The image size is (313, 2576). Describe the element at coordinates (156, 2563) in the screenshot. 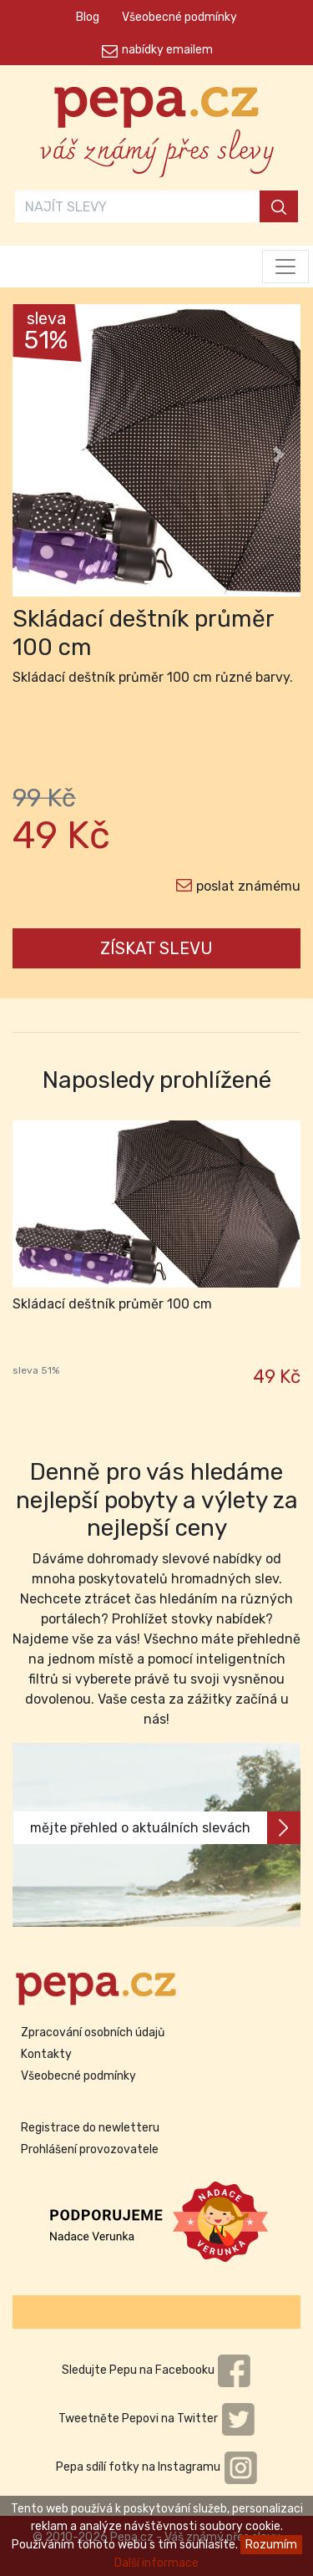

I see `Další informace` at that location.